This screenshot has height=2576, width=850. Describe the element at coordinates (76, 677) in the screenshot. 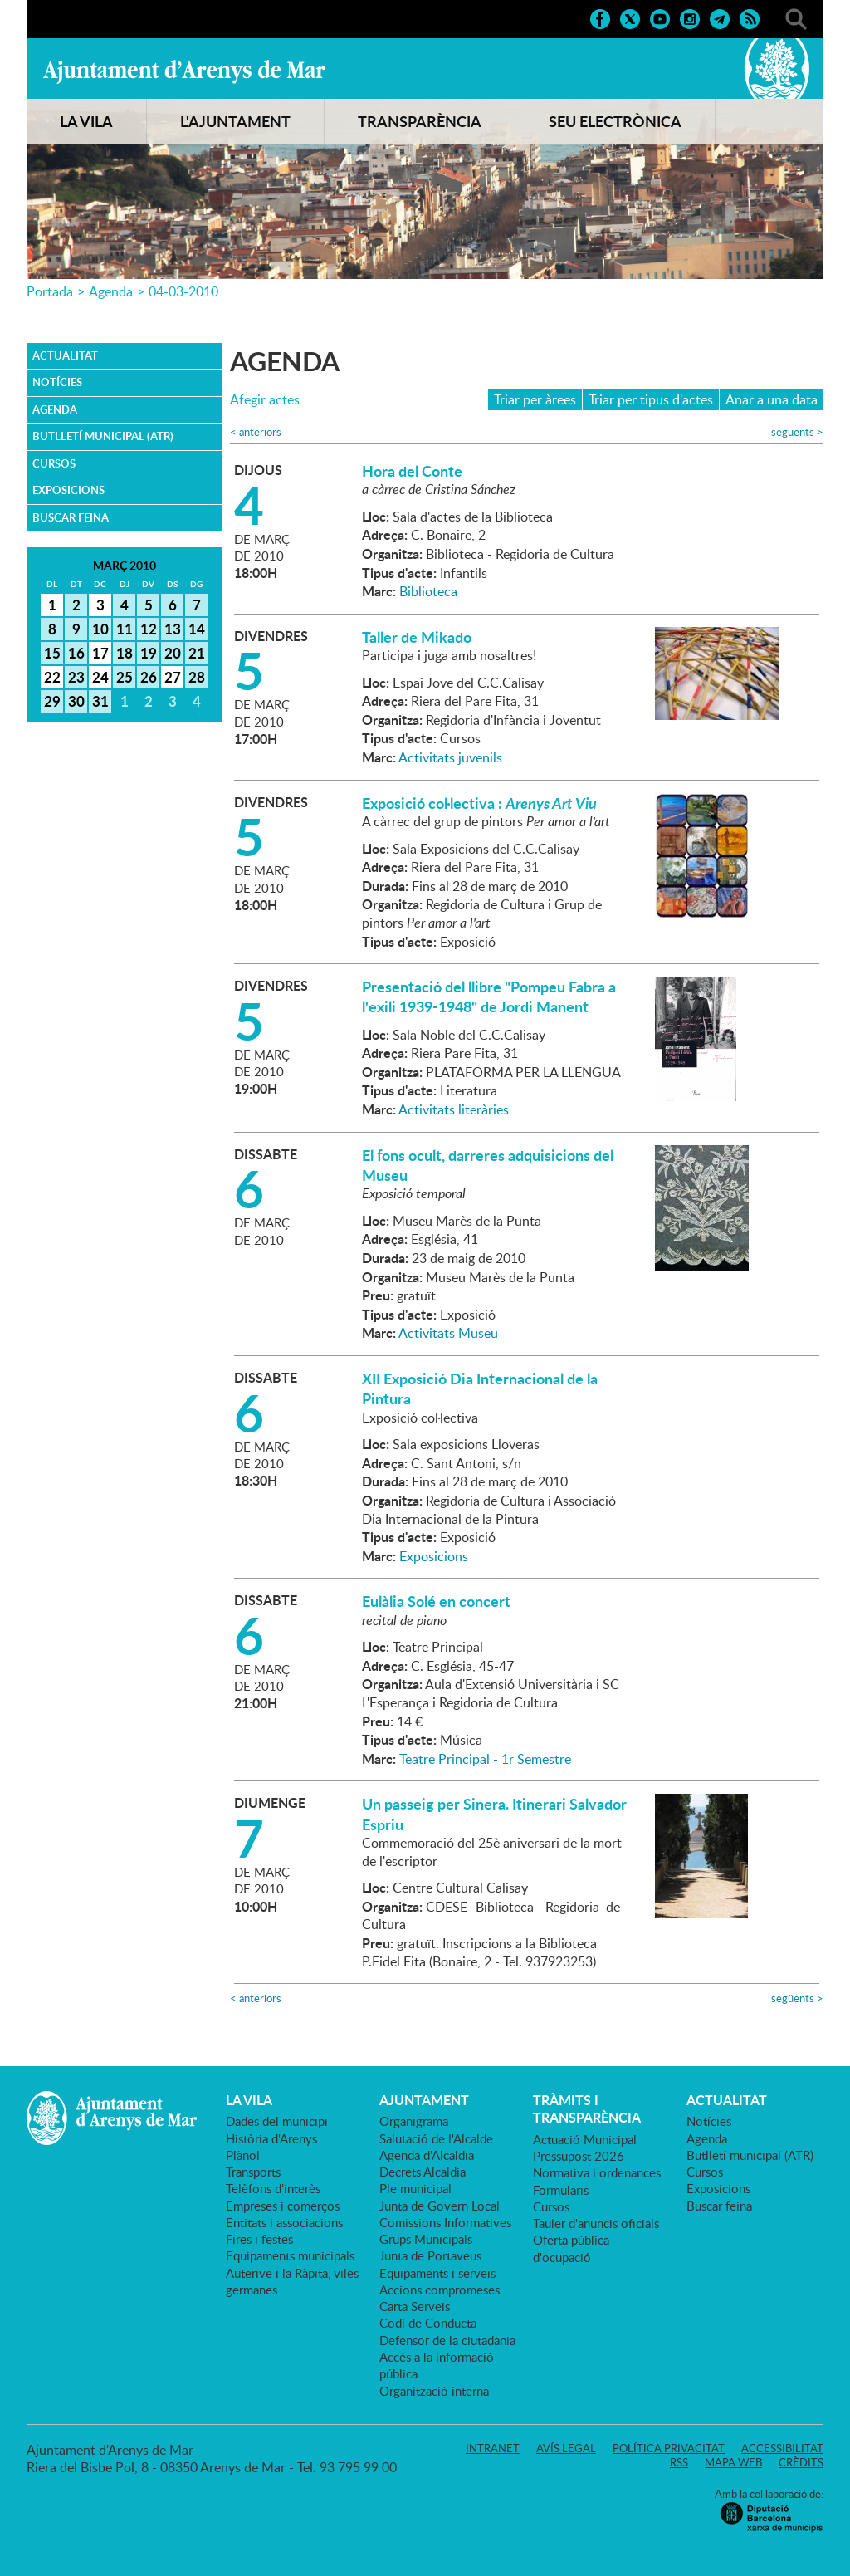

I see `23` at that location.